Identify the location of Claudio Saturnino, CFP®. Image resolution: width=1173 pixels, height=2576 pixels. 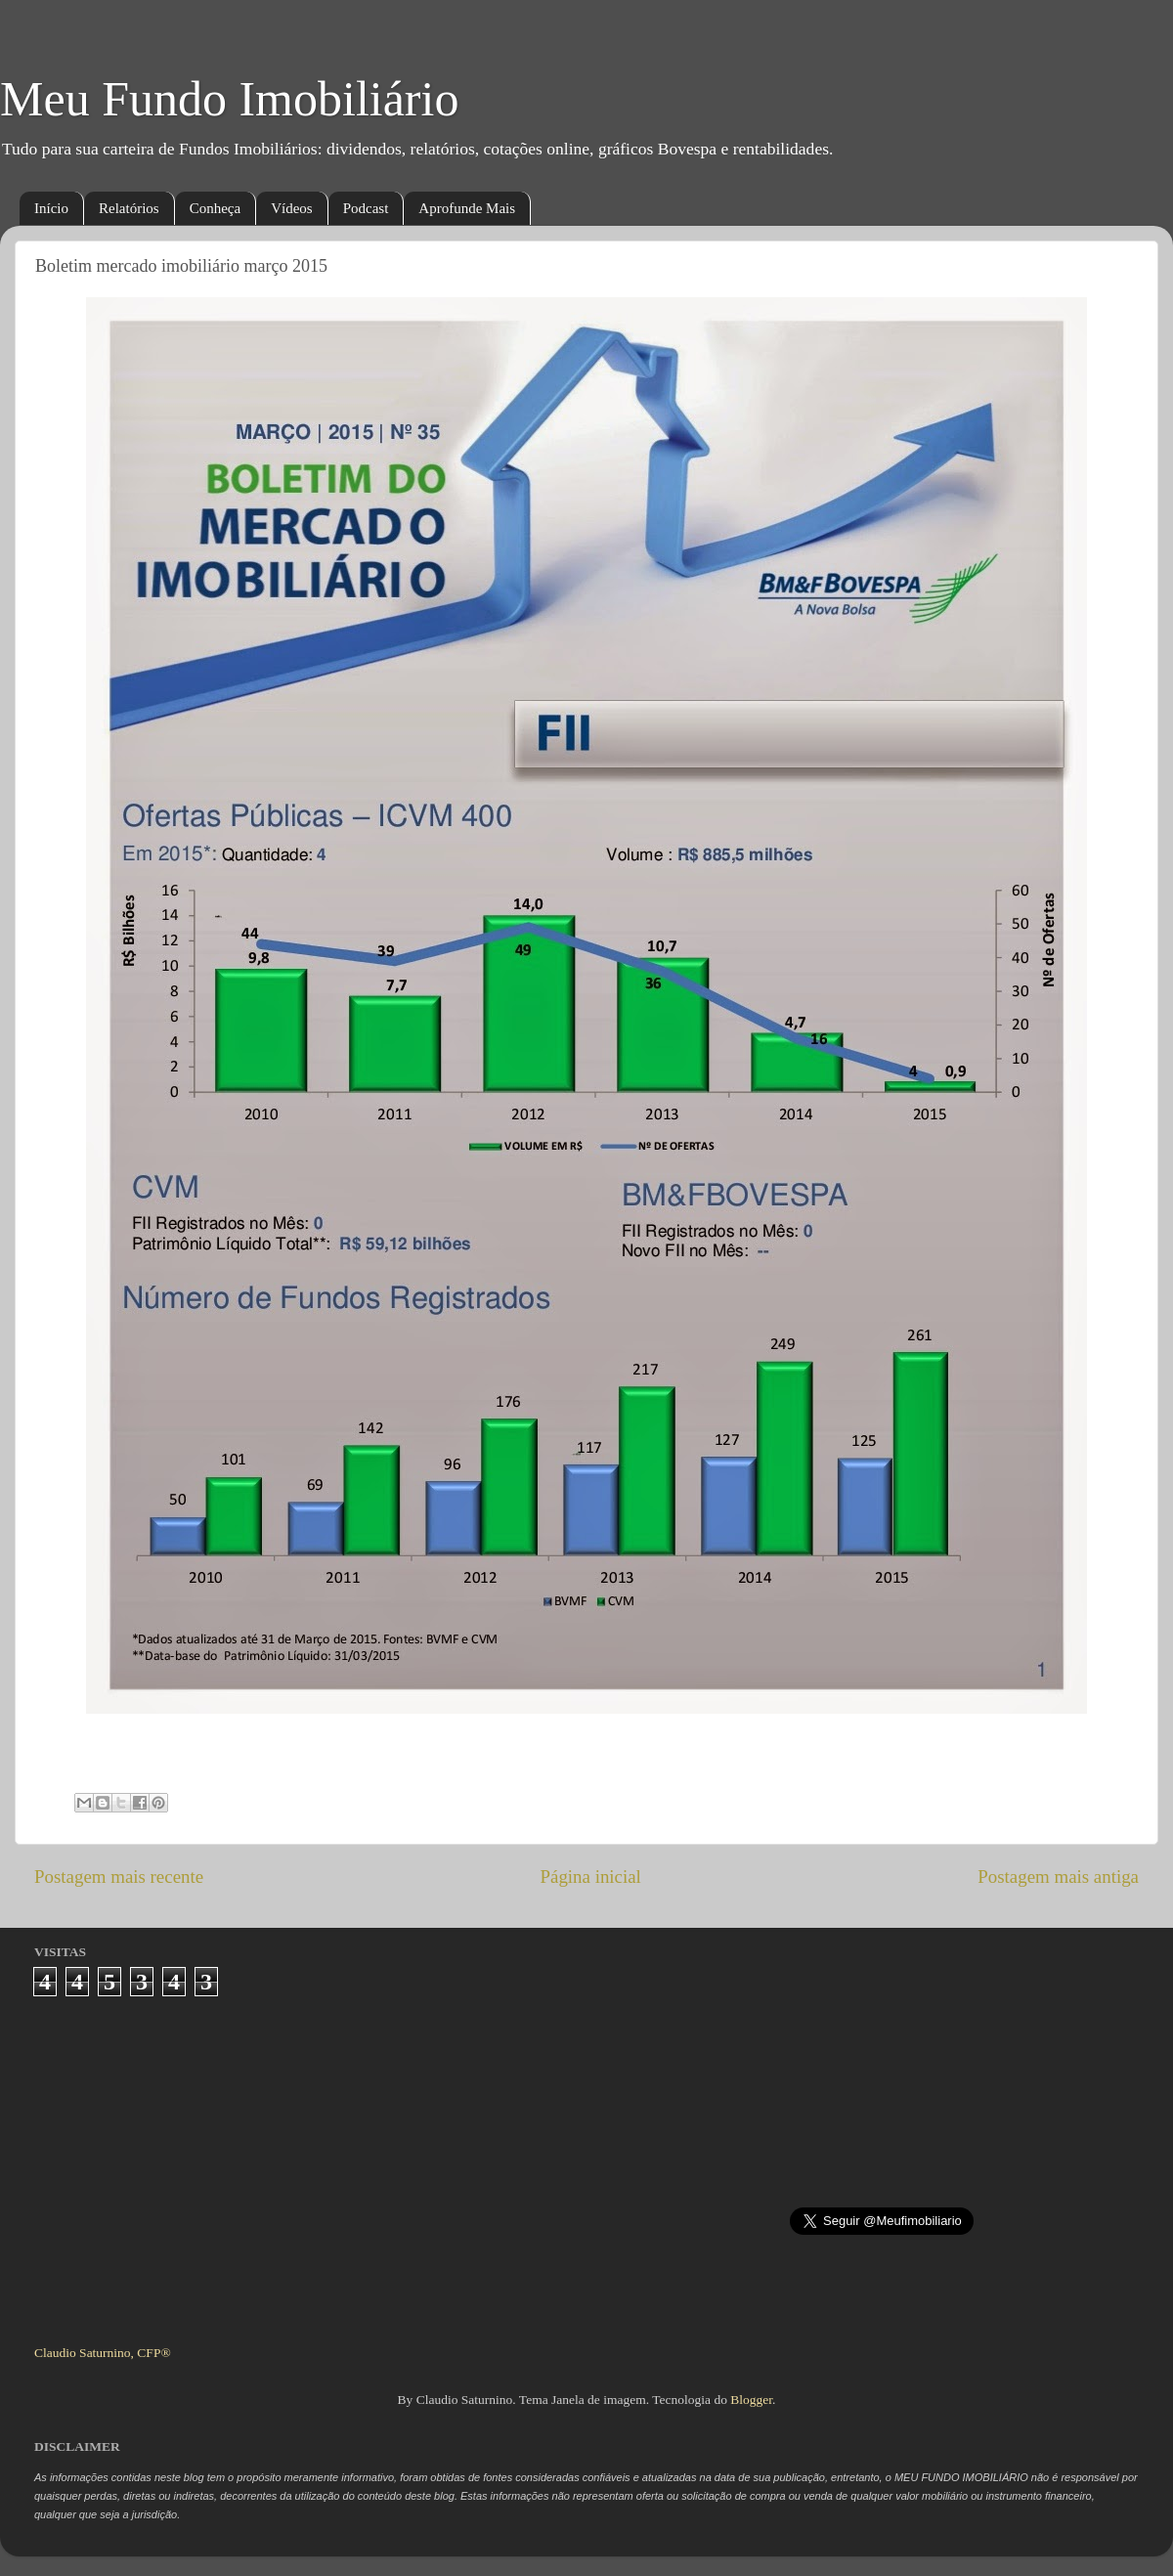
(102, 2352).